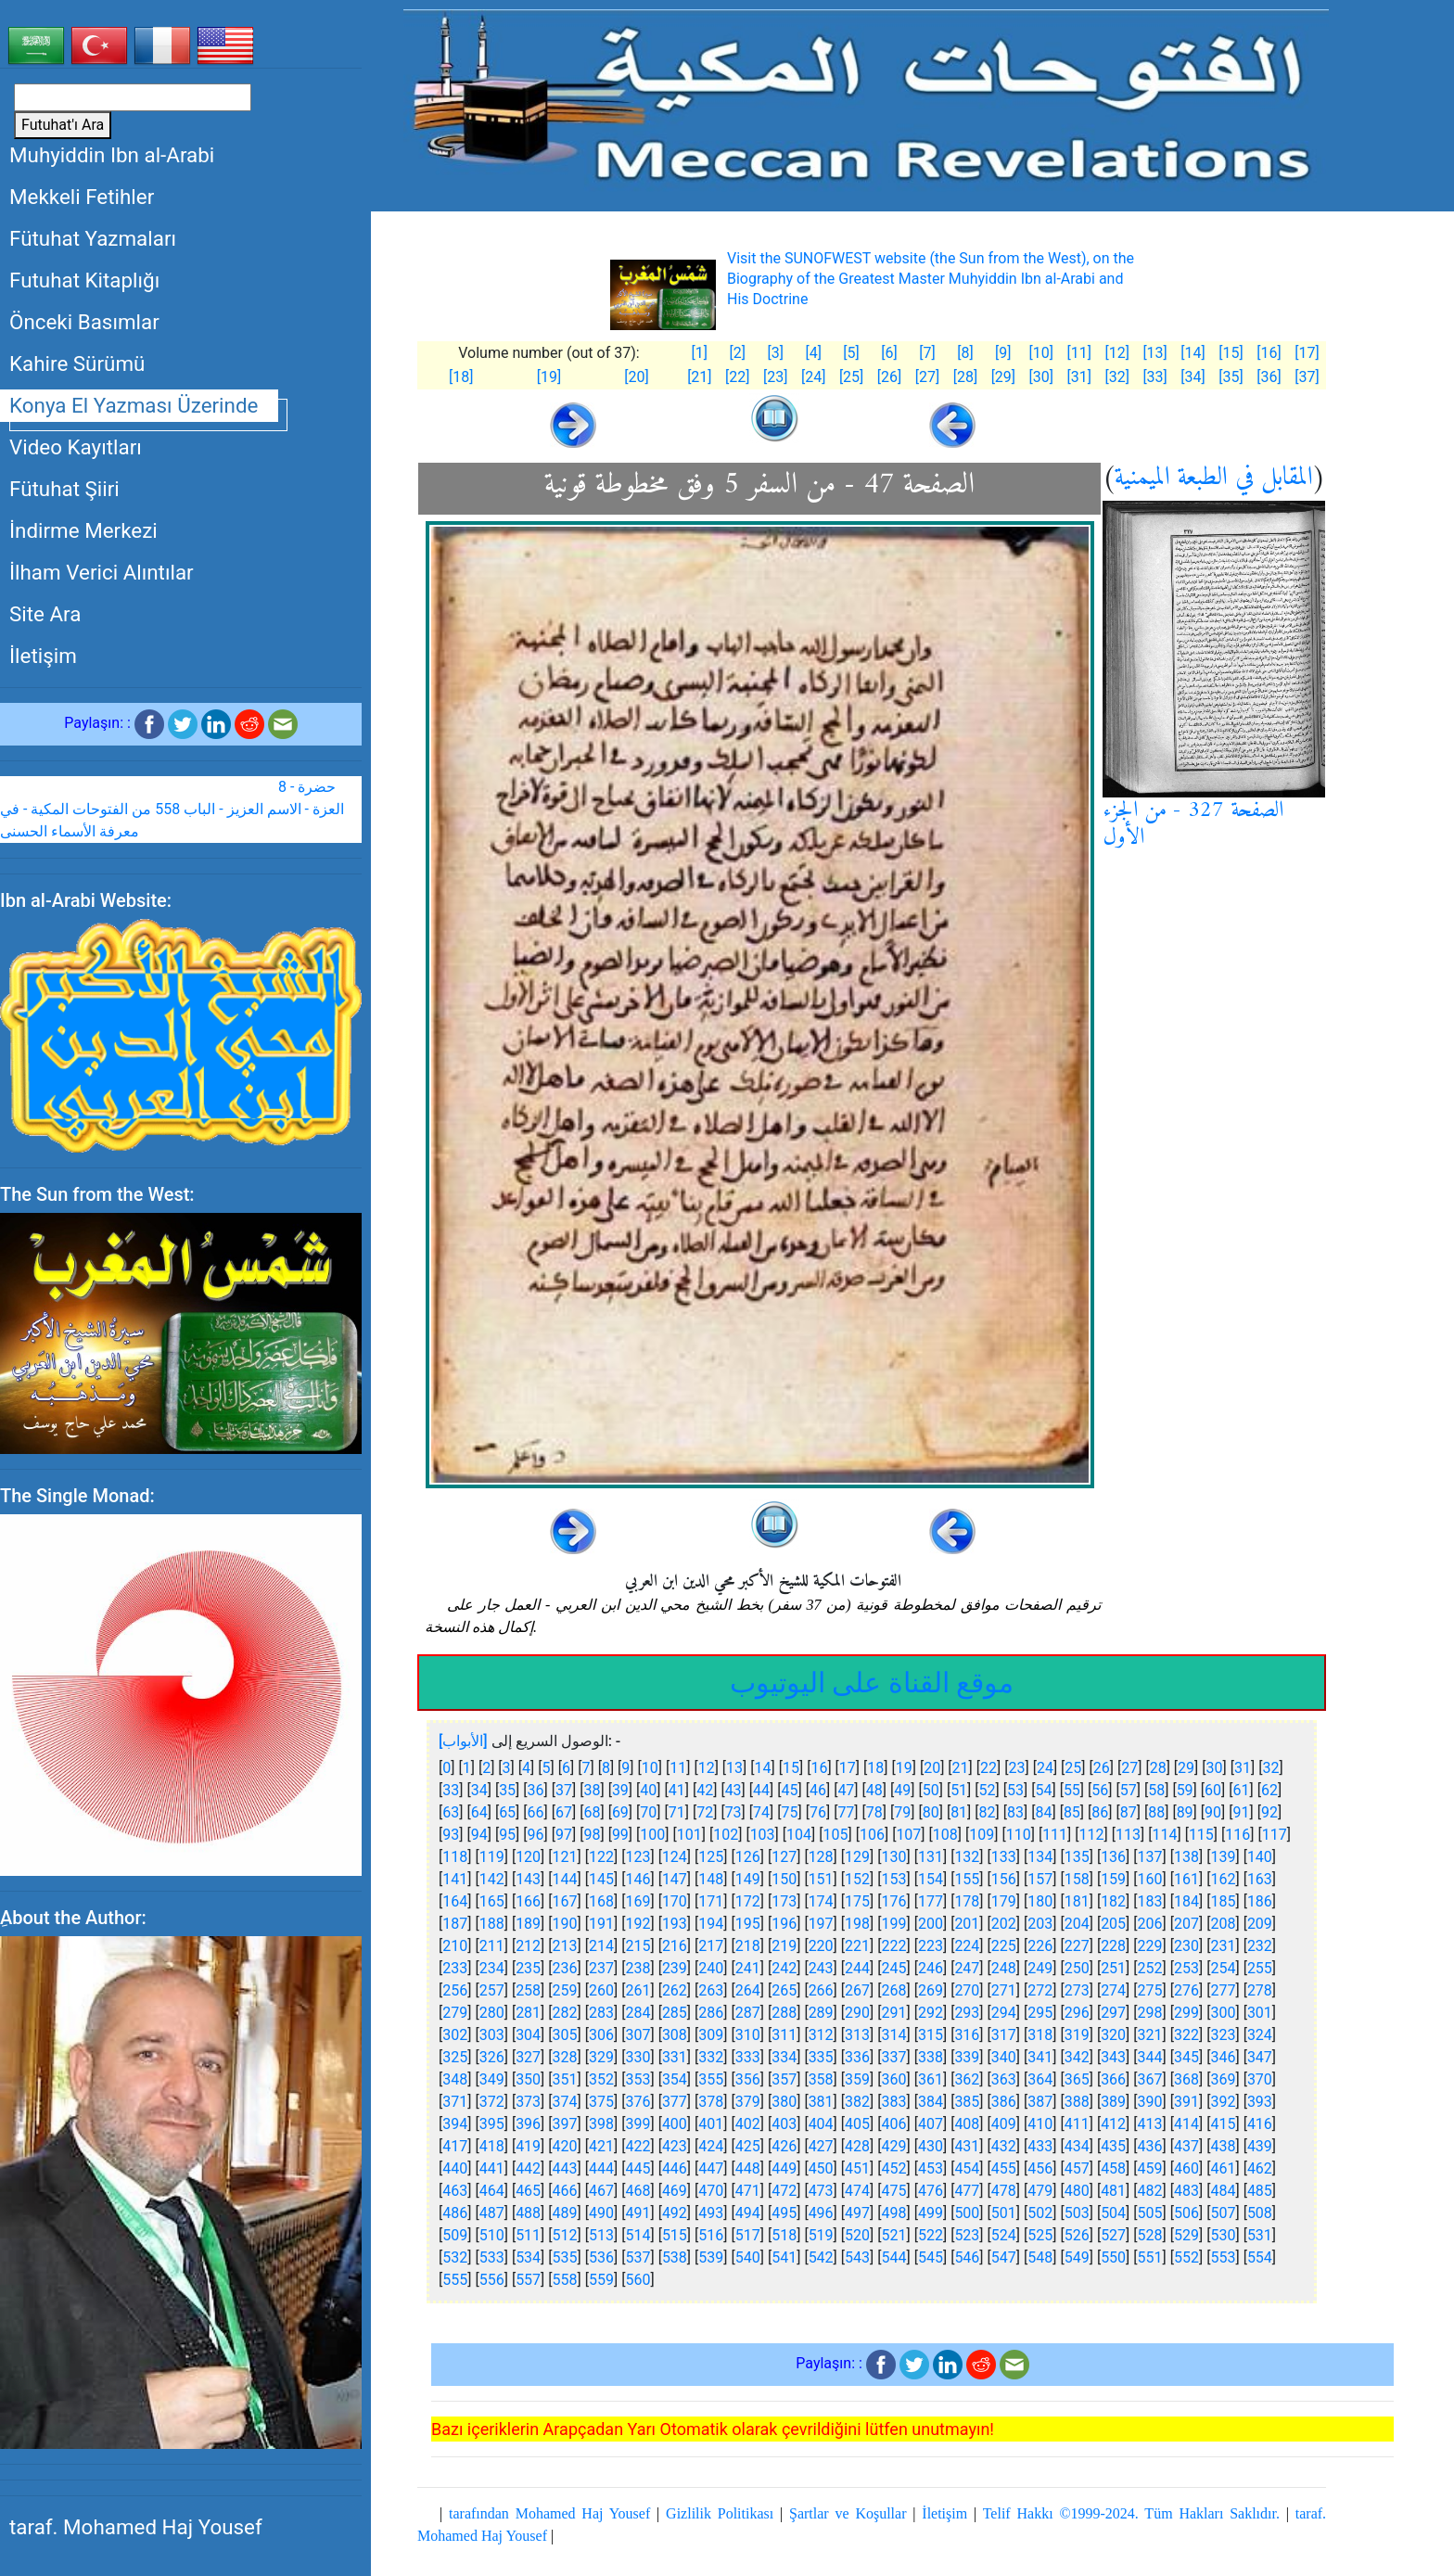 The image size is (1454, 2576). What do you see at coordinates (821, 2213) in the screenshot?
I see `496` at bounding box center [821, 2213].